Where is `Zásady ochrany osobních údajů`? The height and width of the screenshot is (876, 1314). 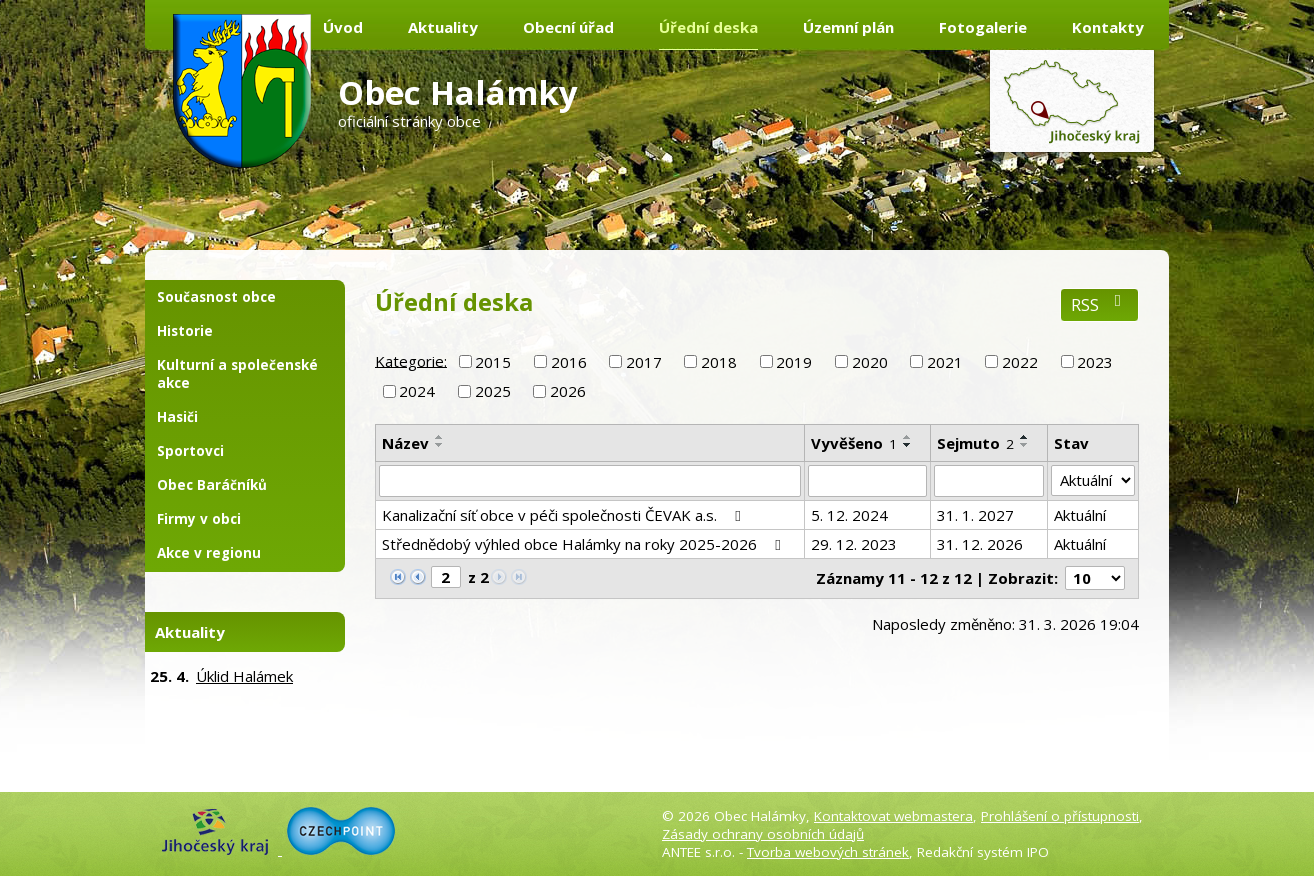
Zásady ochrany osobních údajů is located at coordinates (763, 834).